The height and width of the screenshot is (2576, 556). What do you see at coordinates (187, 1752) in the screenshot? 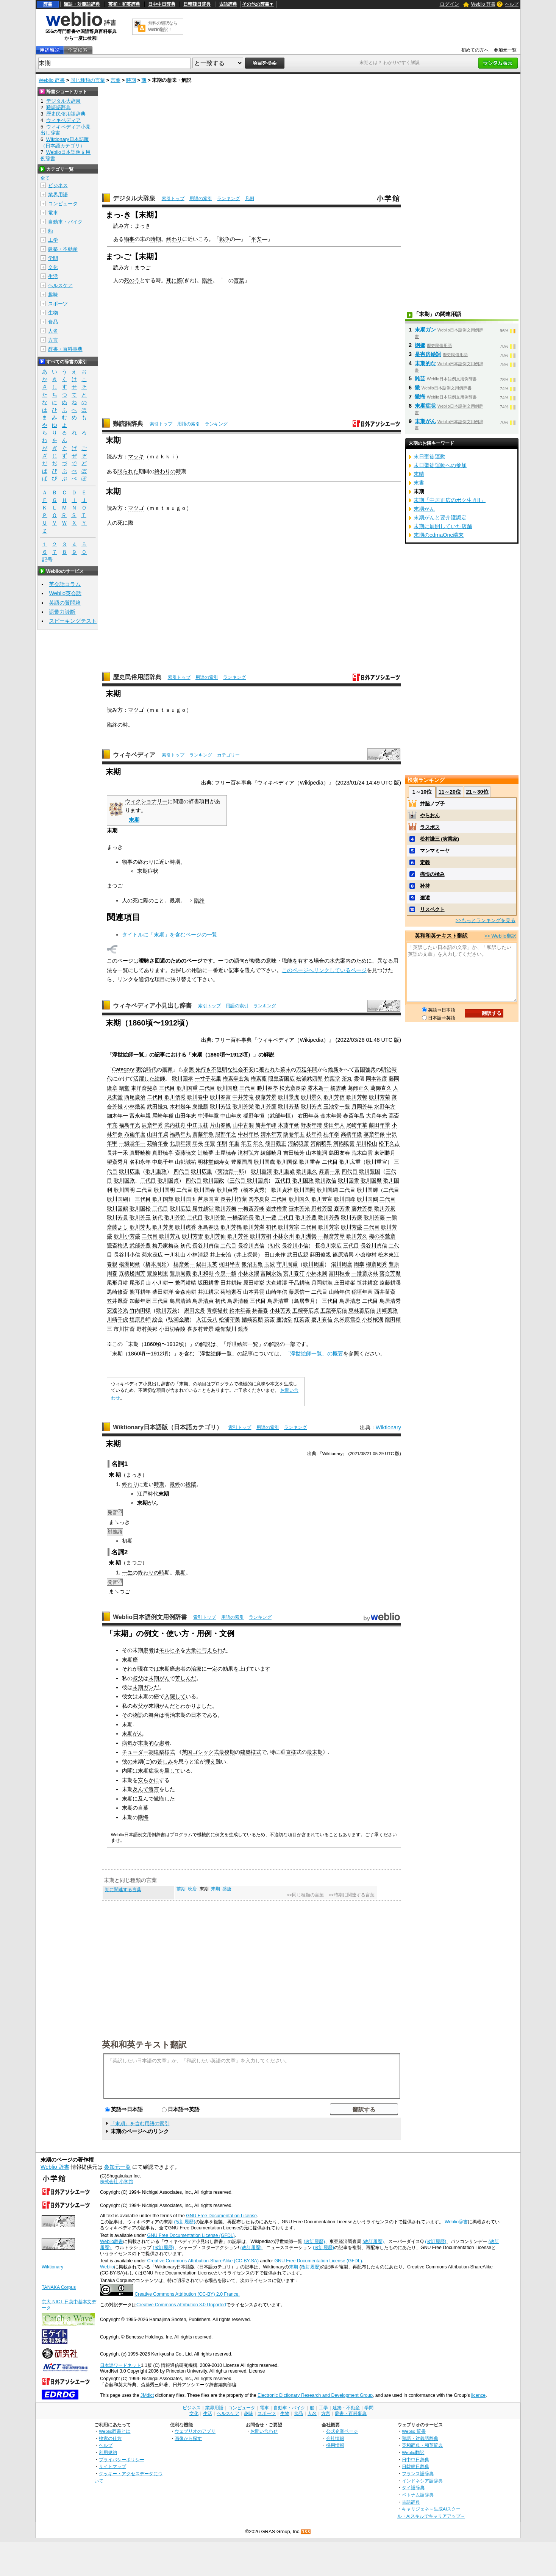
I see `英国` at bounding box center [187, 1752].